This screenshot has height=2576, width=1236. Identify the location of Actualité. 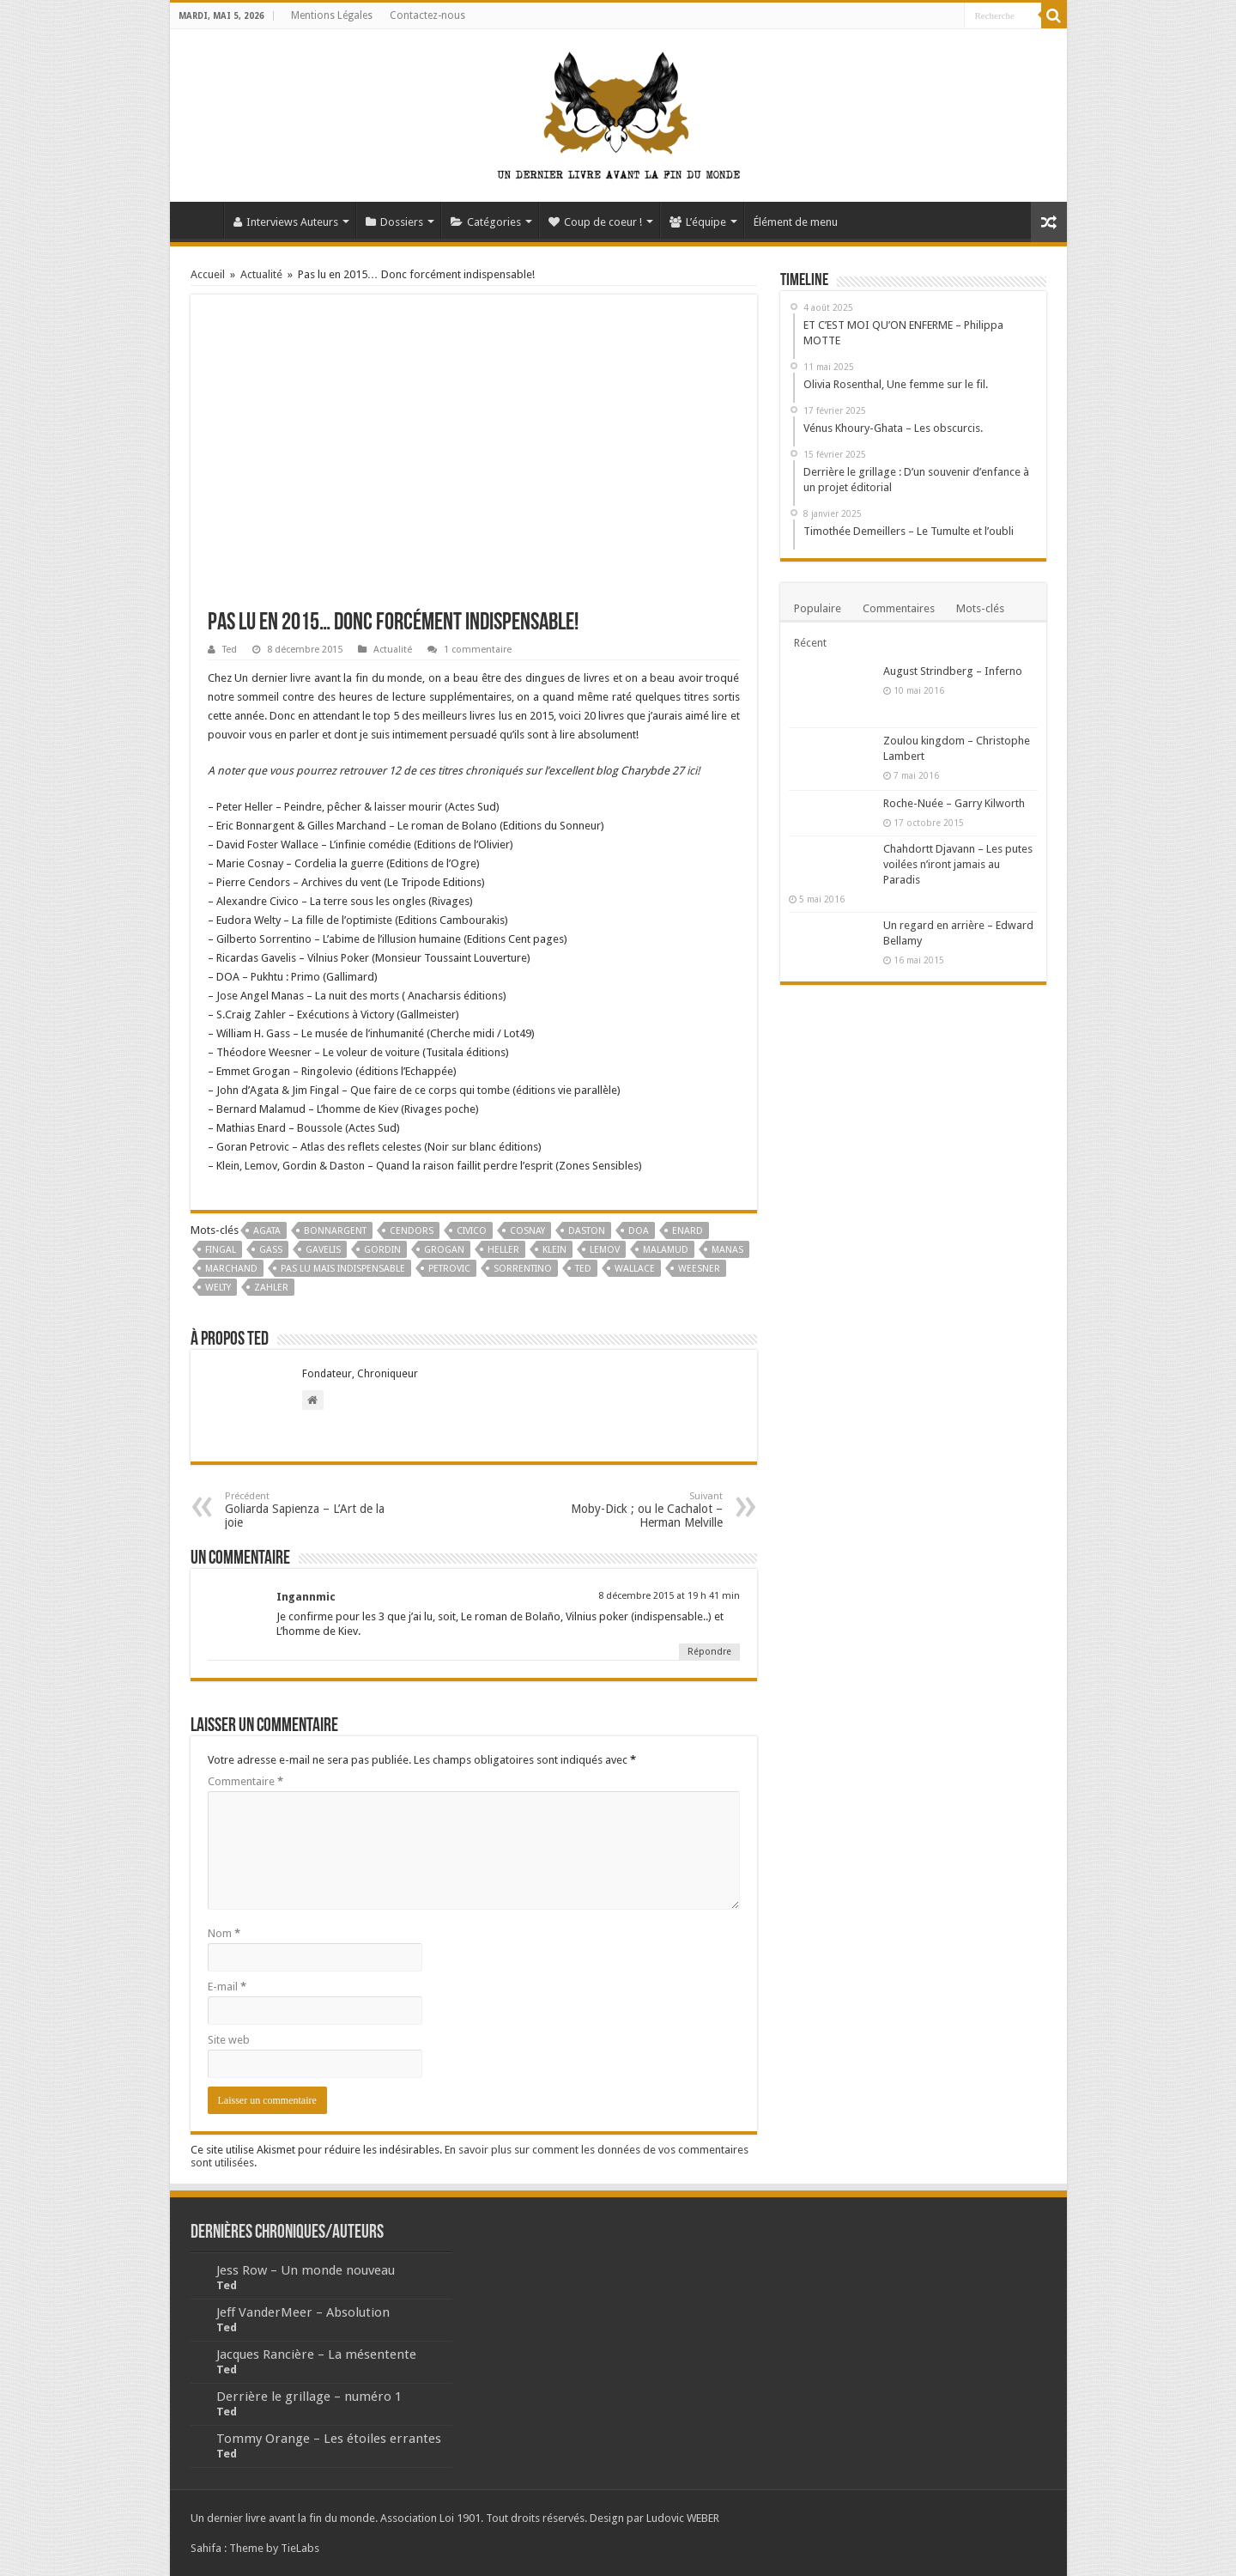
(261, 274).